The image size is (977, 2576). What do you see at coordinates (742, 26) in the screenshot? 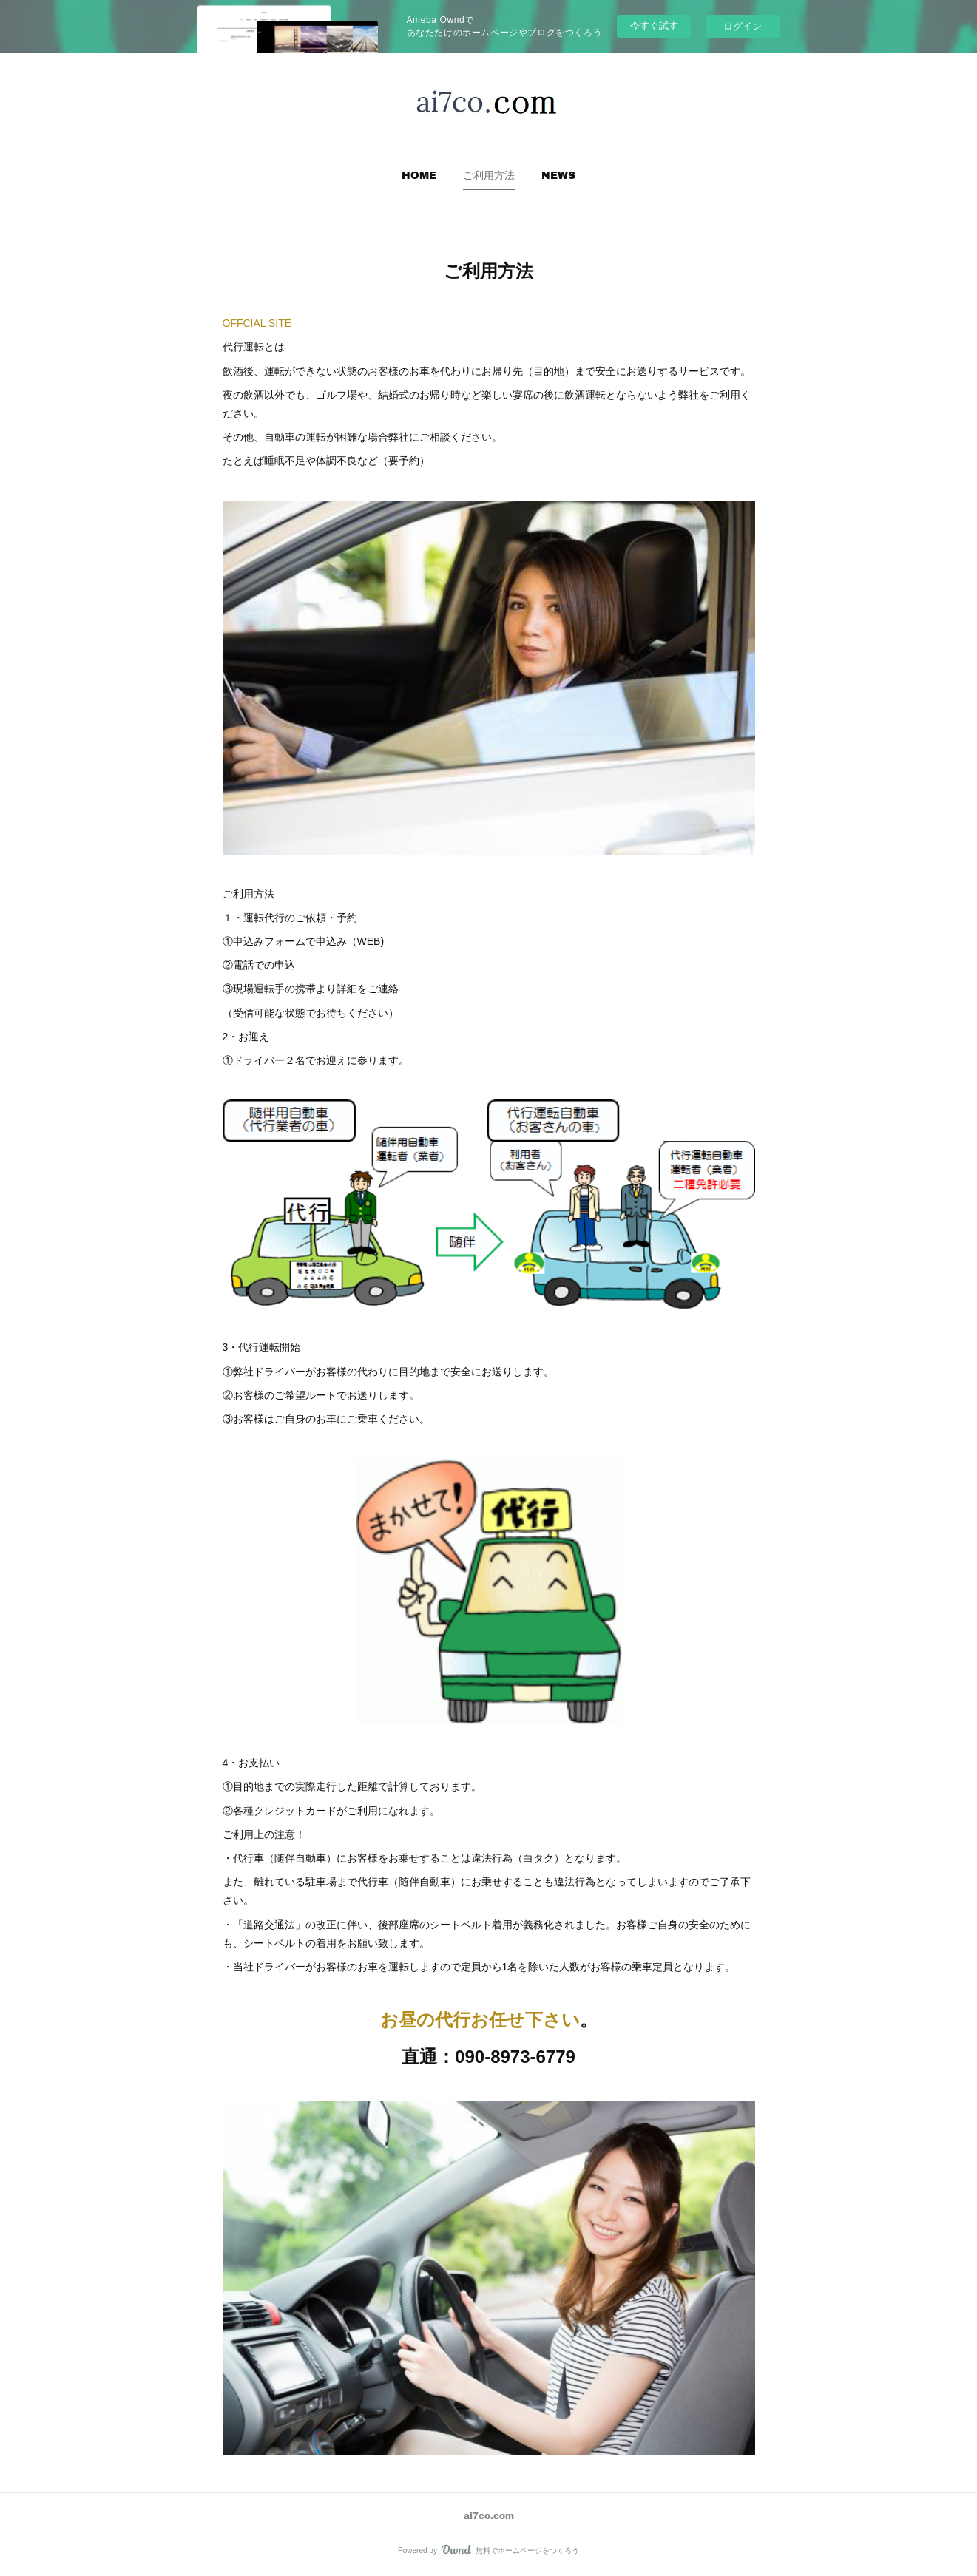
I see `ログイン` at bounding box center [742, 26].